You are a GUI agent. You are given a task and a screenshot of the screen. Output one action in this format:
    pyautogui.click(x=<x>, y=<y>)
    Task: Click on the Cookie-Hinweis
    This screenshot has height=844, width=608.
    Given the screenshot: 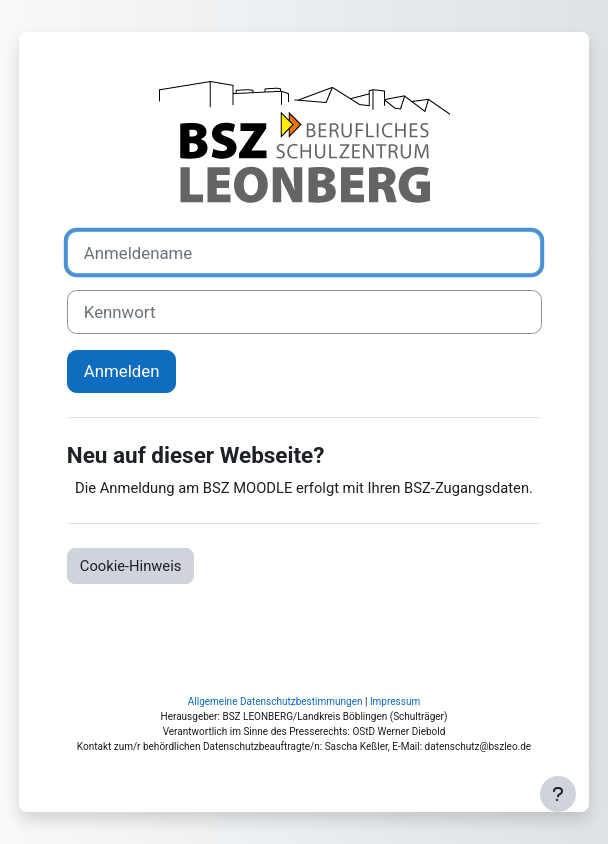 What is the action you would take?
    pyautogui.click(x=131, y=566)
    